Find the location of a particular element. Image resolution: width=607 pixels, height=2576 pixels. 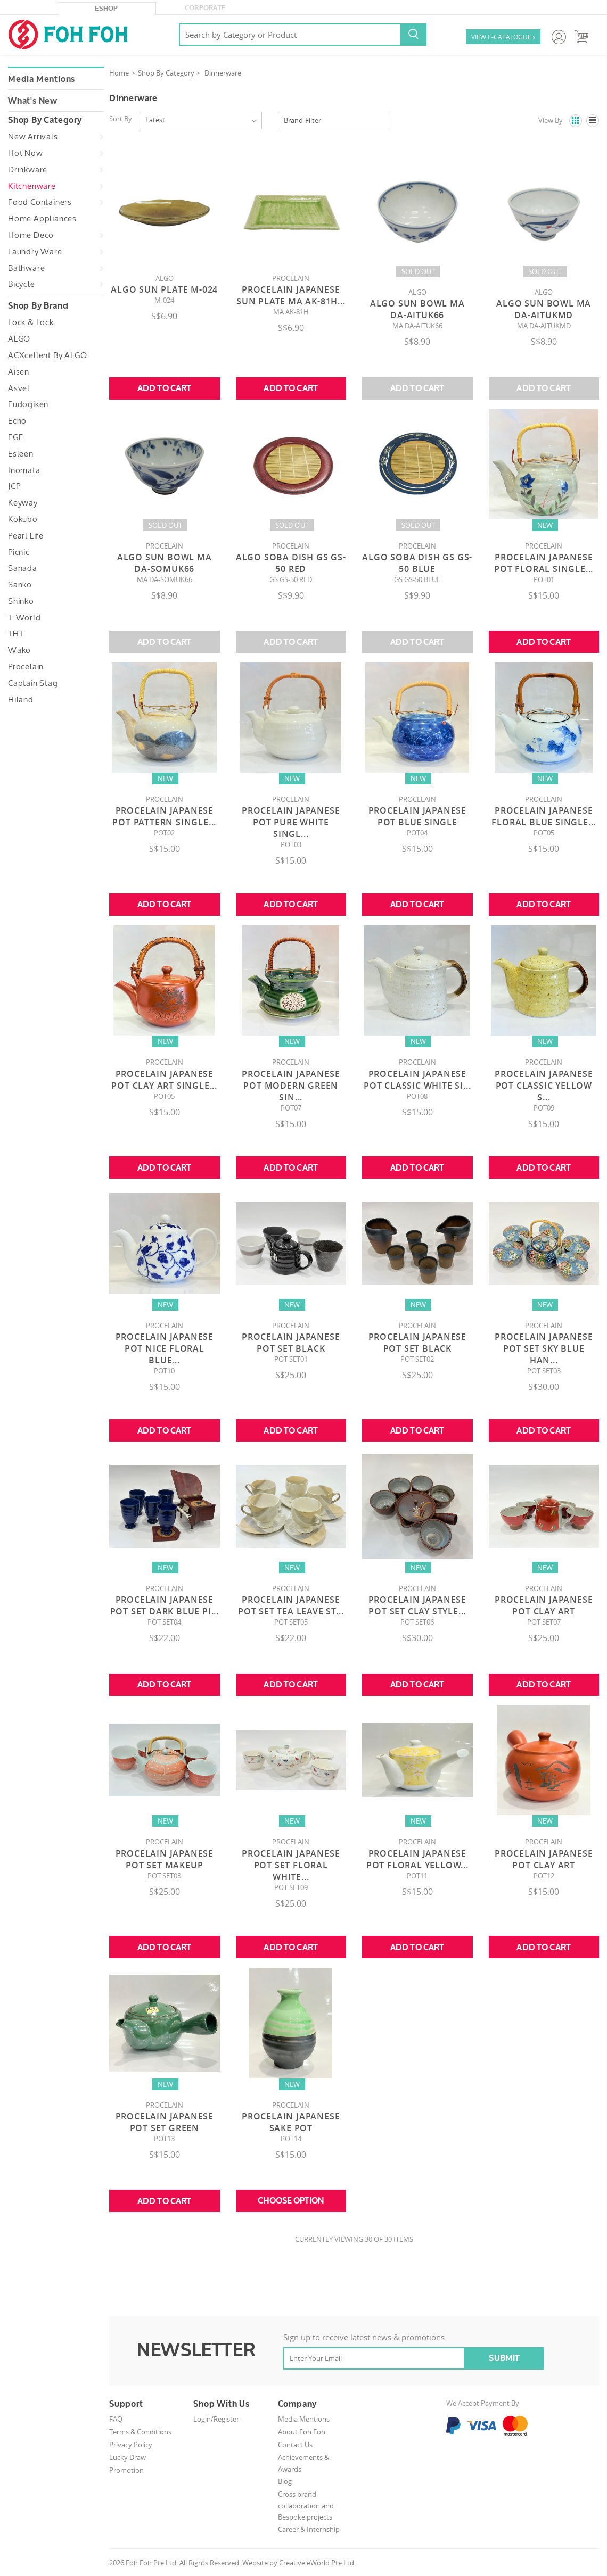

Kitchenware is located at coordinates (32, 186).